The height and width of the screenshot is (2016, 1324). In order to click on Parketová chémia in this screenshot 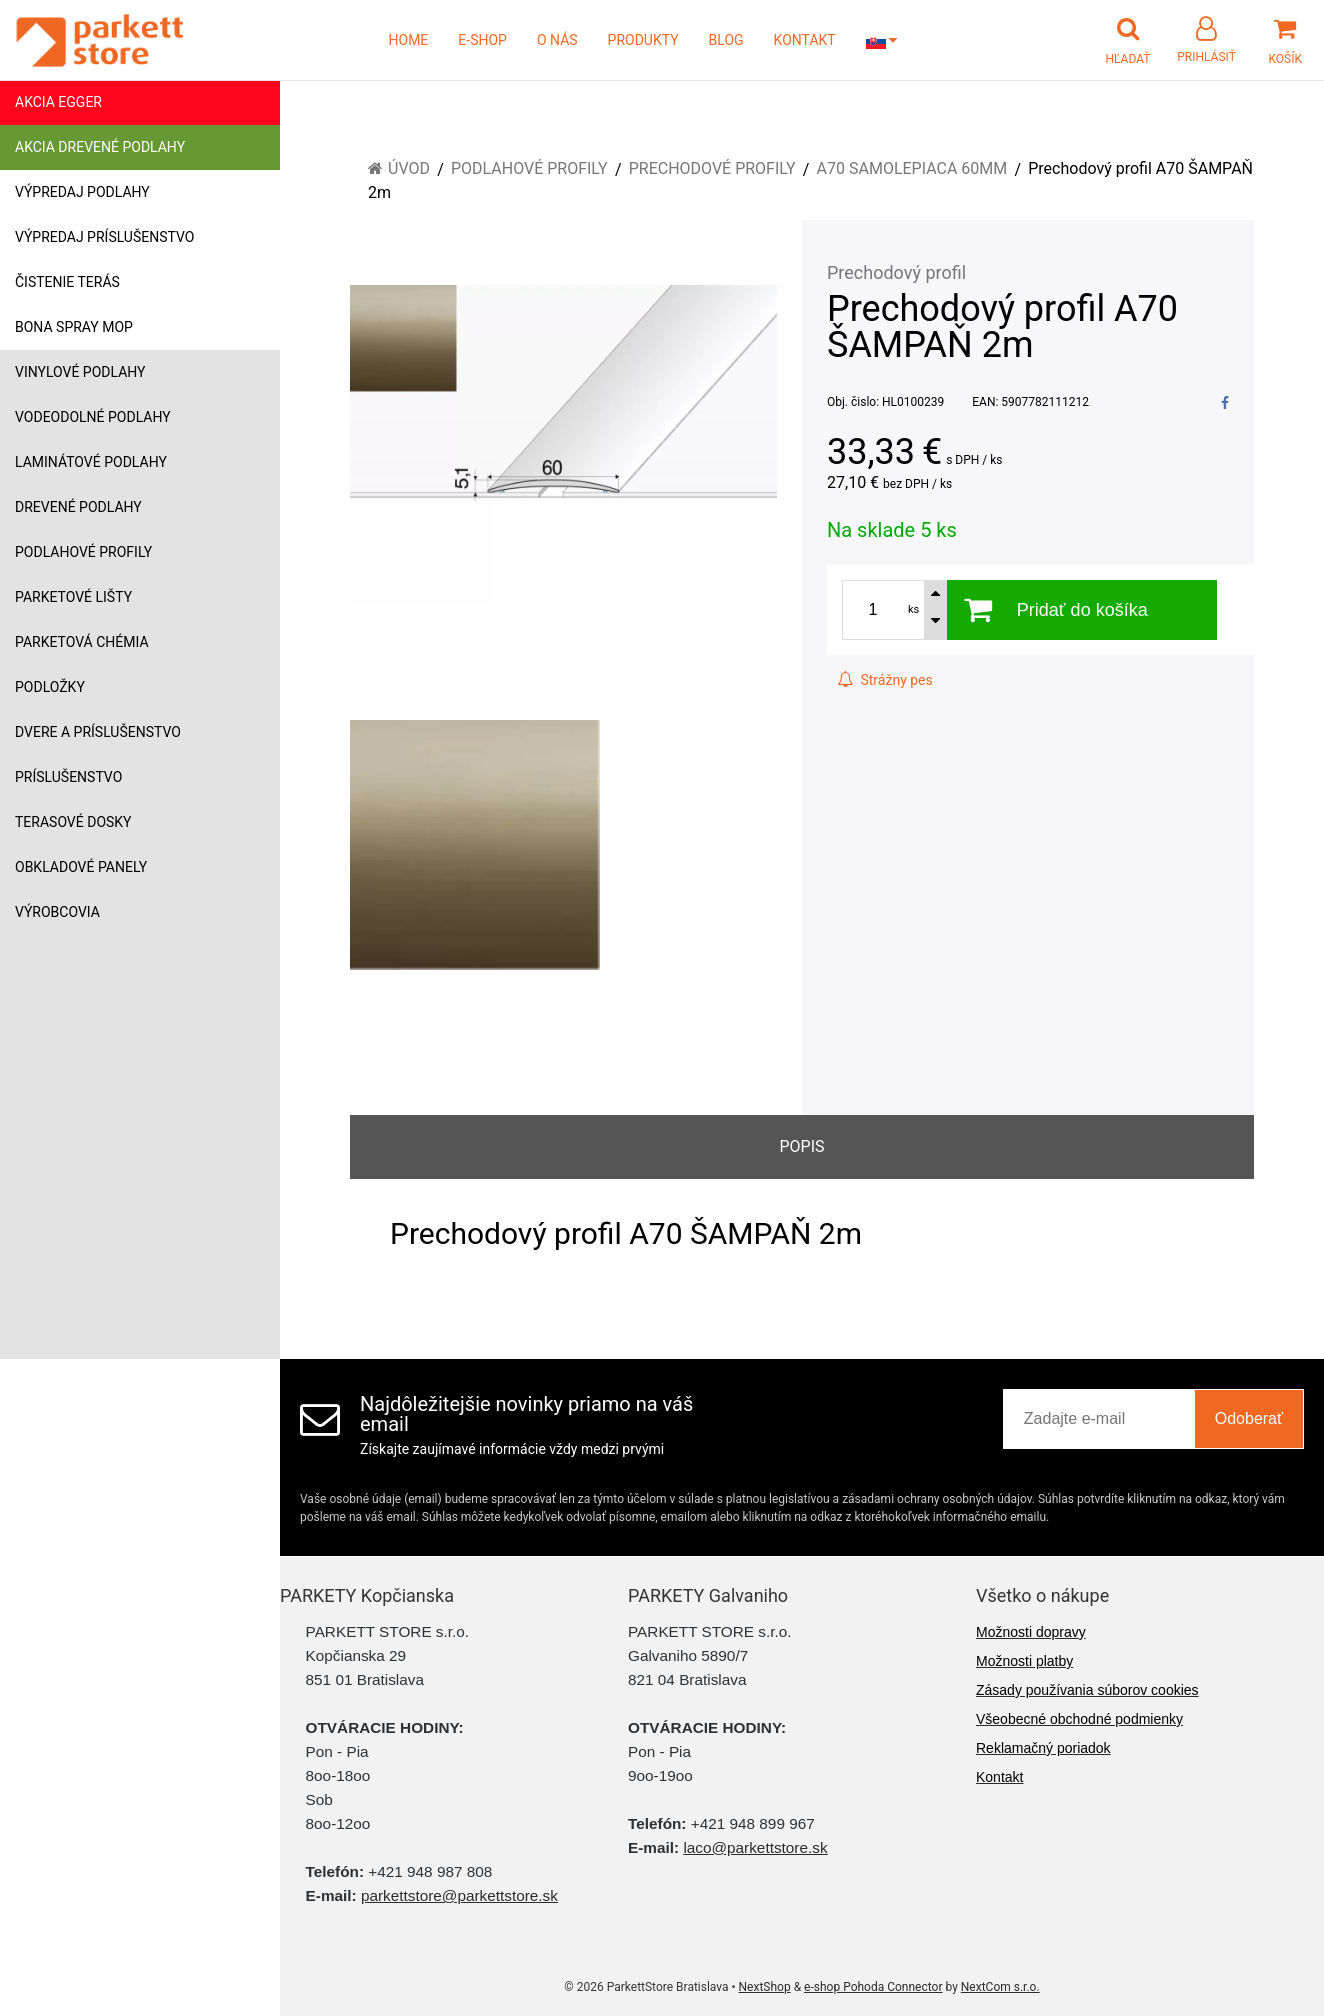, I will do `click(82, 642)`.